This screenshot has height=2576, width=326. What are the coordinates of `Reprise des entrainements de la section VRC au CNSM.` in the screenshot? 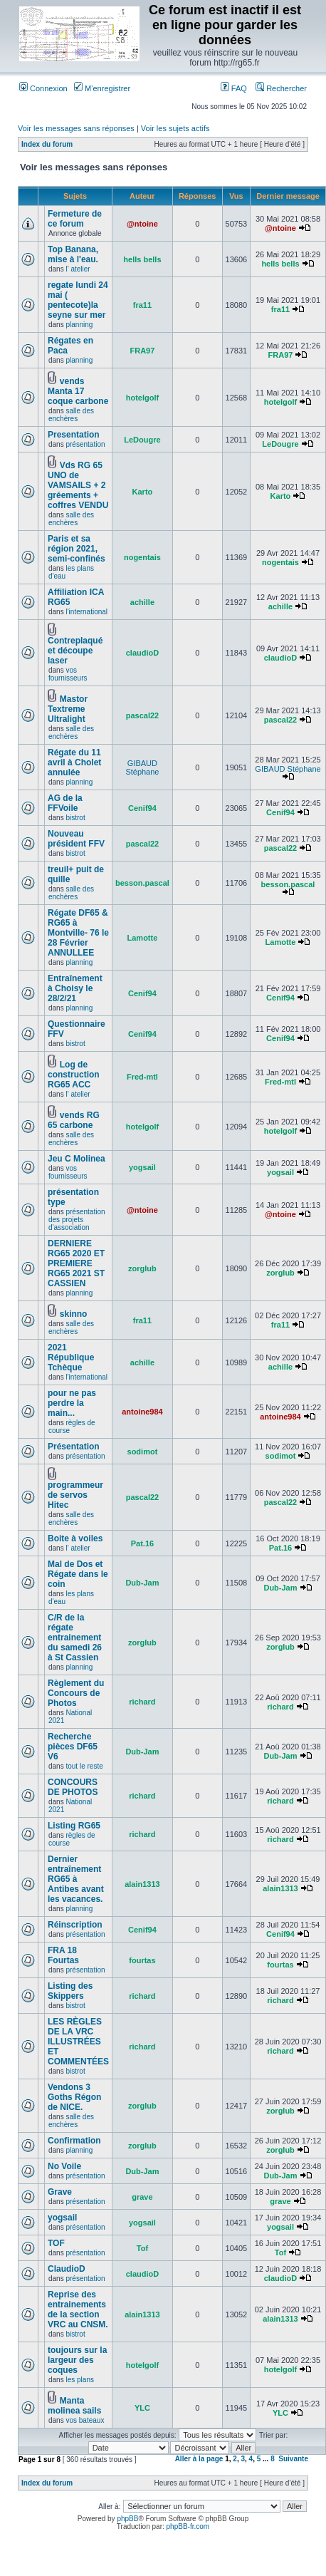 It's located at (78, 2309).